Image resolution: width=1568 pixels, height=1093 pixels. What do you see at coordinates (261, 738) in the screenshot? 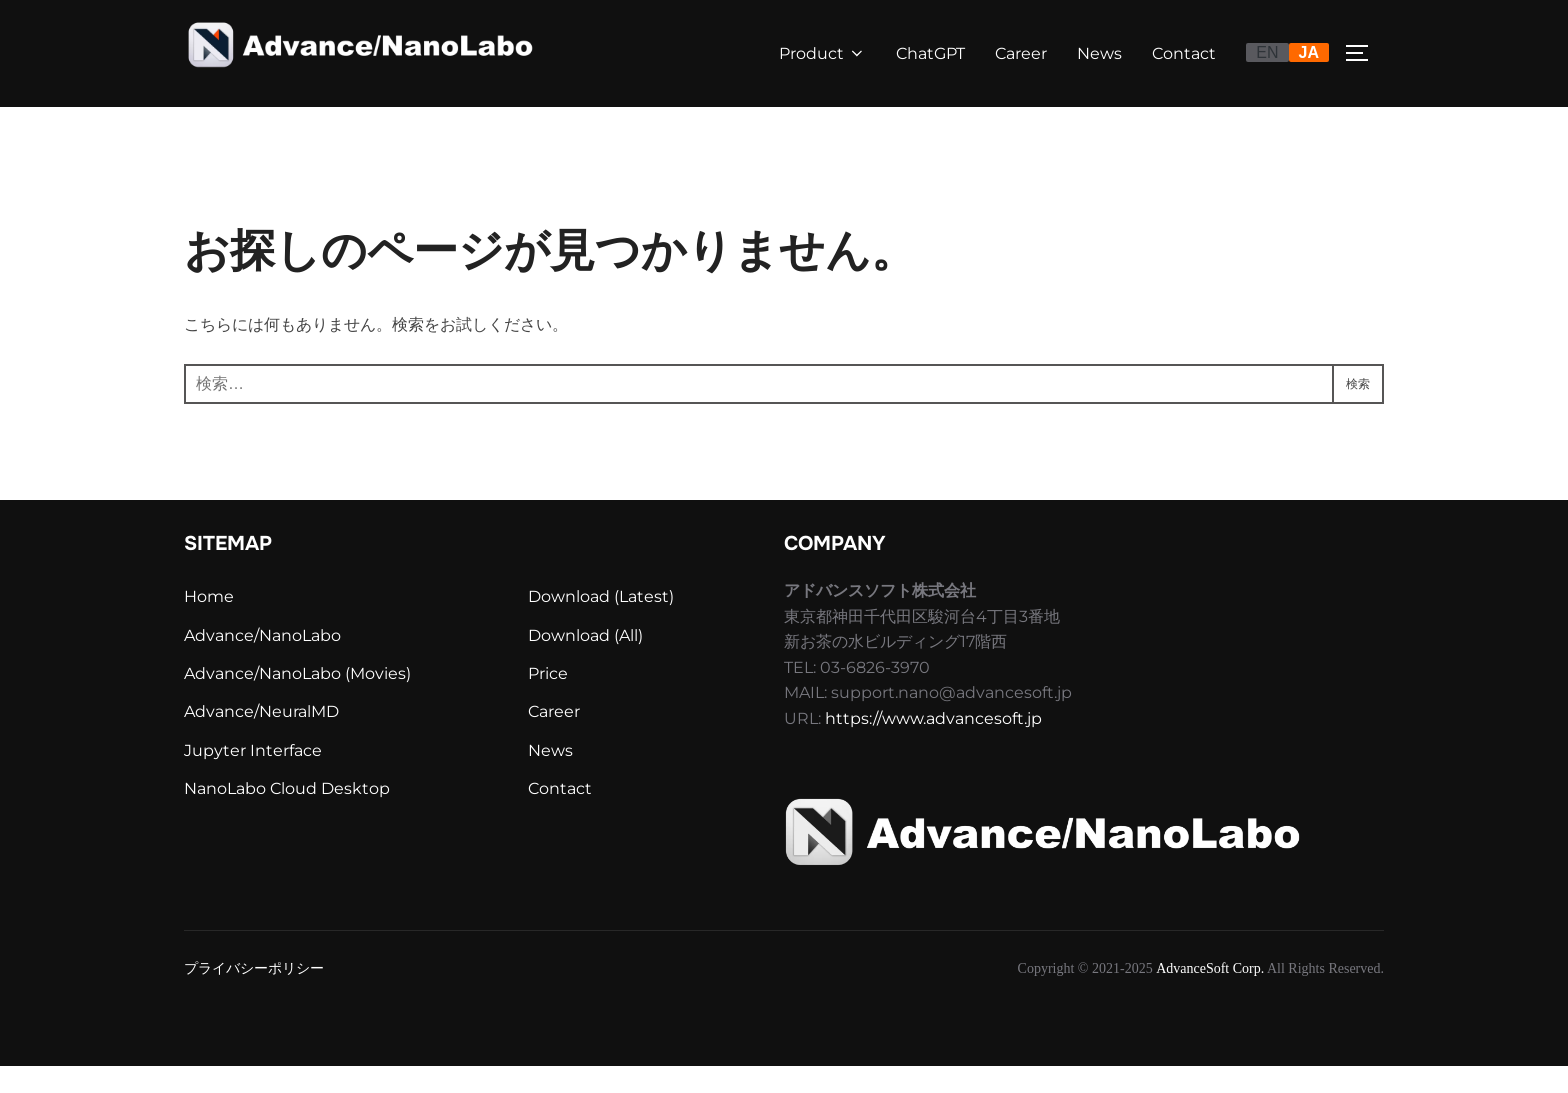
I see `Advance/NeuralMD` at bounding box center [261, 738].